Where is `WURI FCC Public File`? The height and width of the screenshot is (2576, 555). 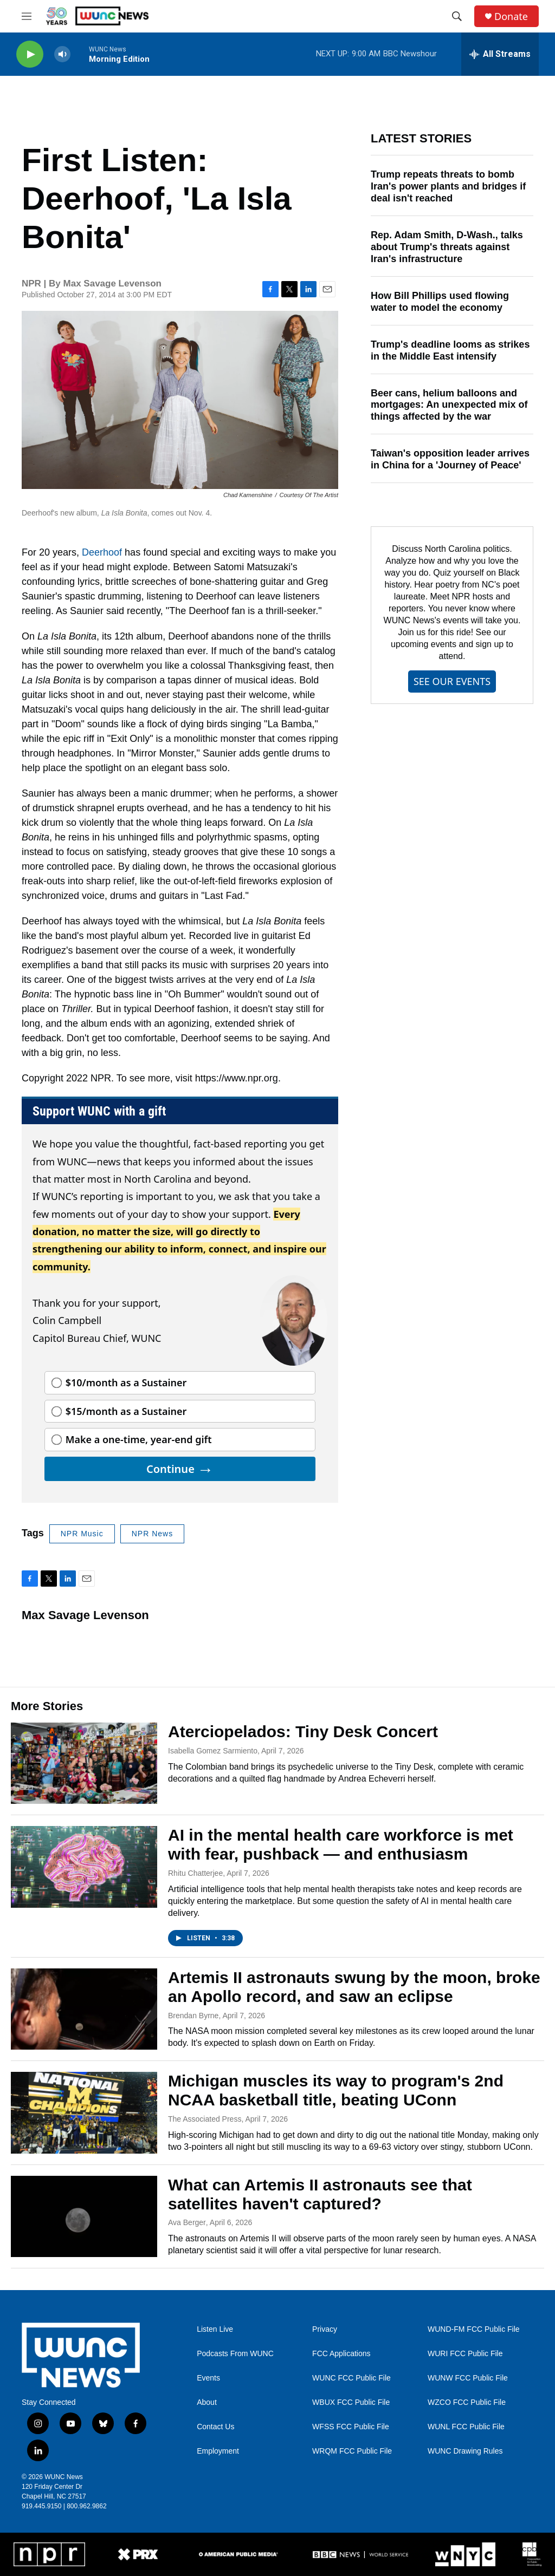
WURI FCC Public File is located at coordinates (465, 2354).